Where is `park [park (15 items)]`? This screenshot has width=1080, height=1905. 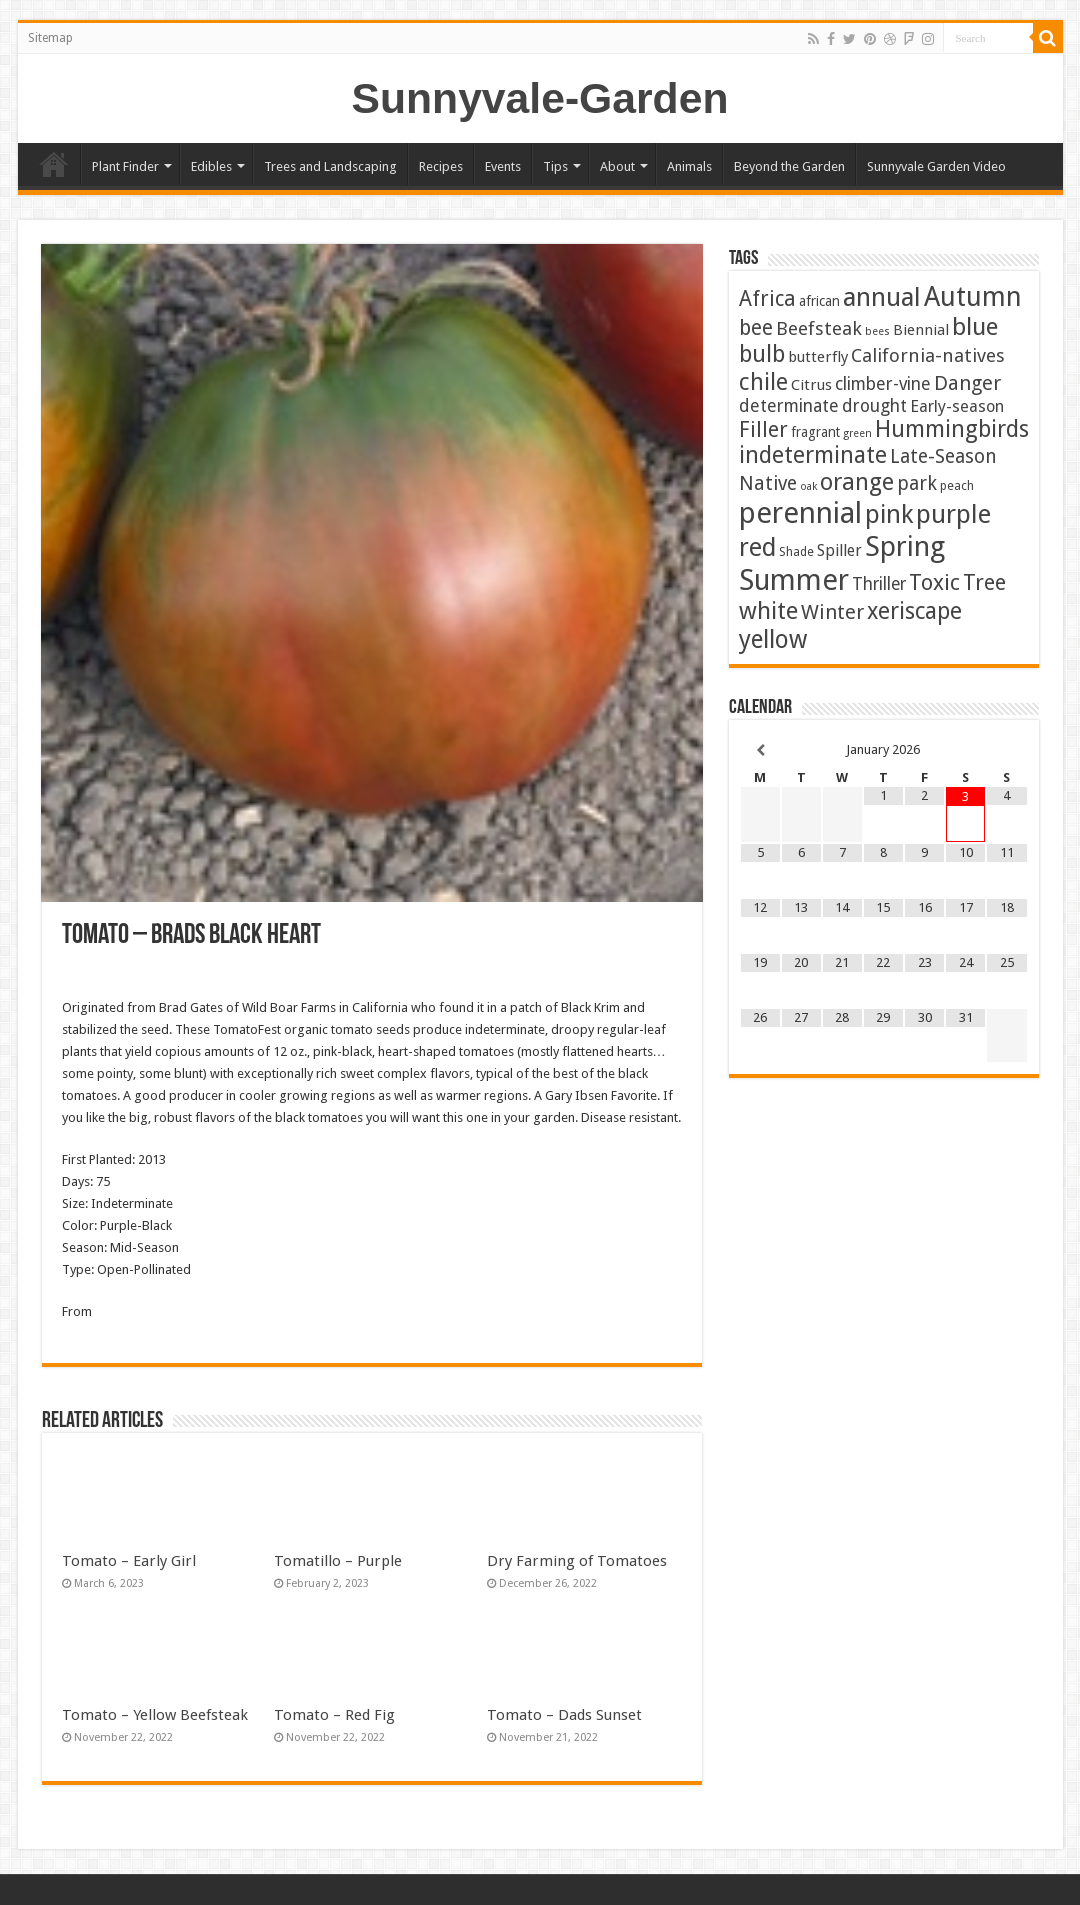
park [park (15 items)] is located at coordinates (917, 483).